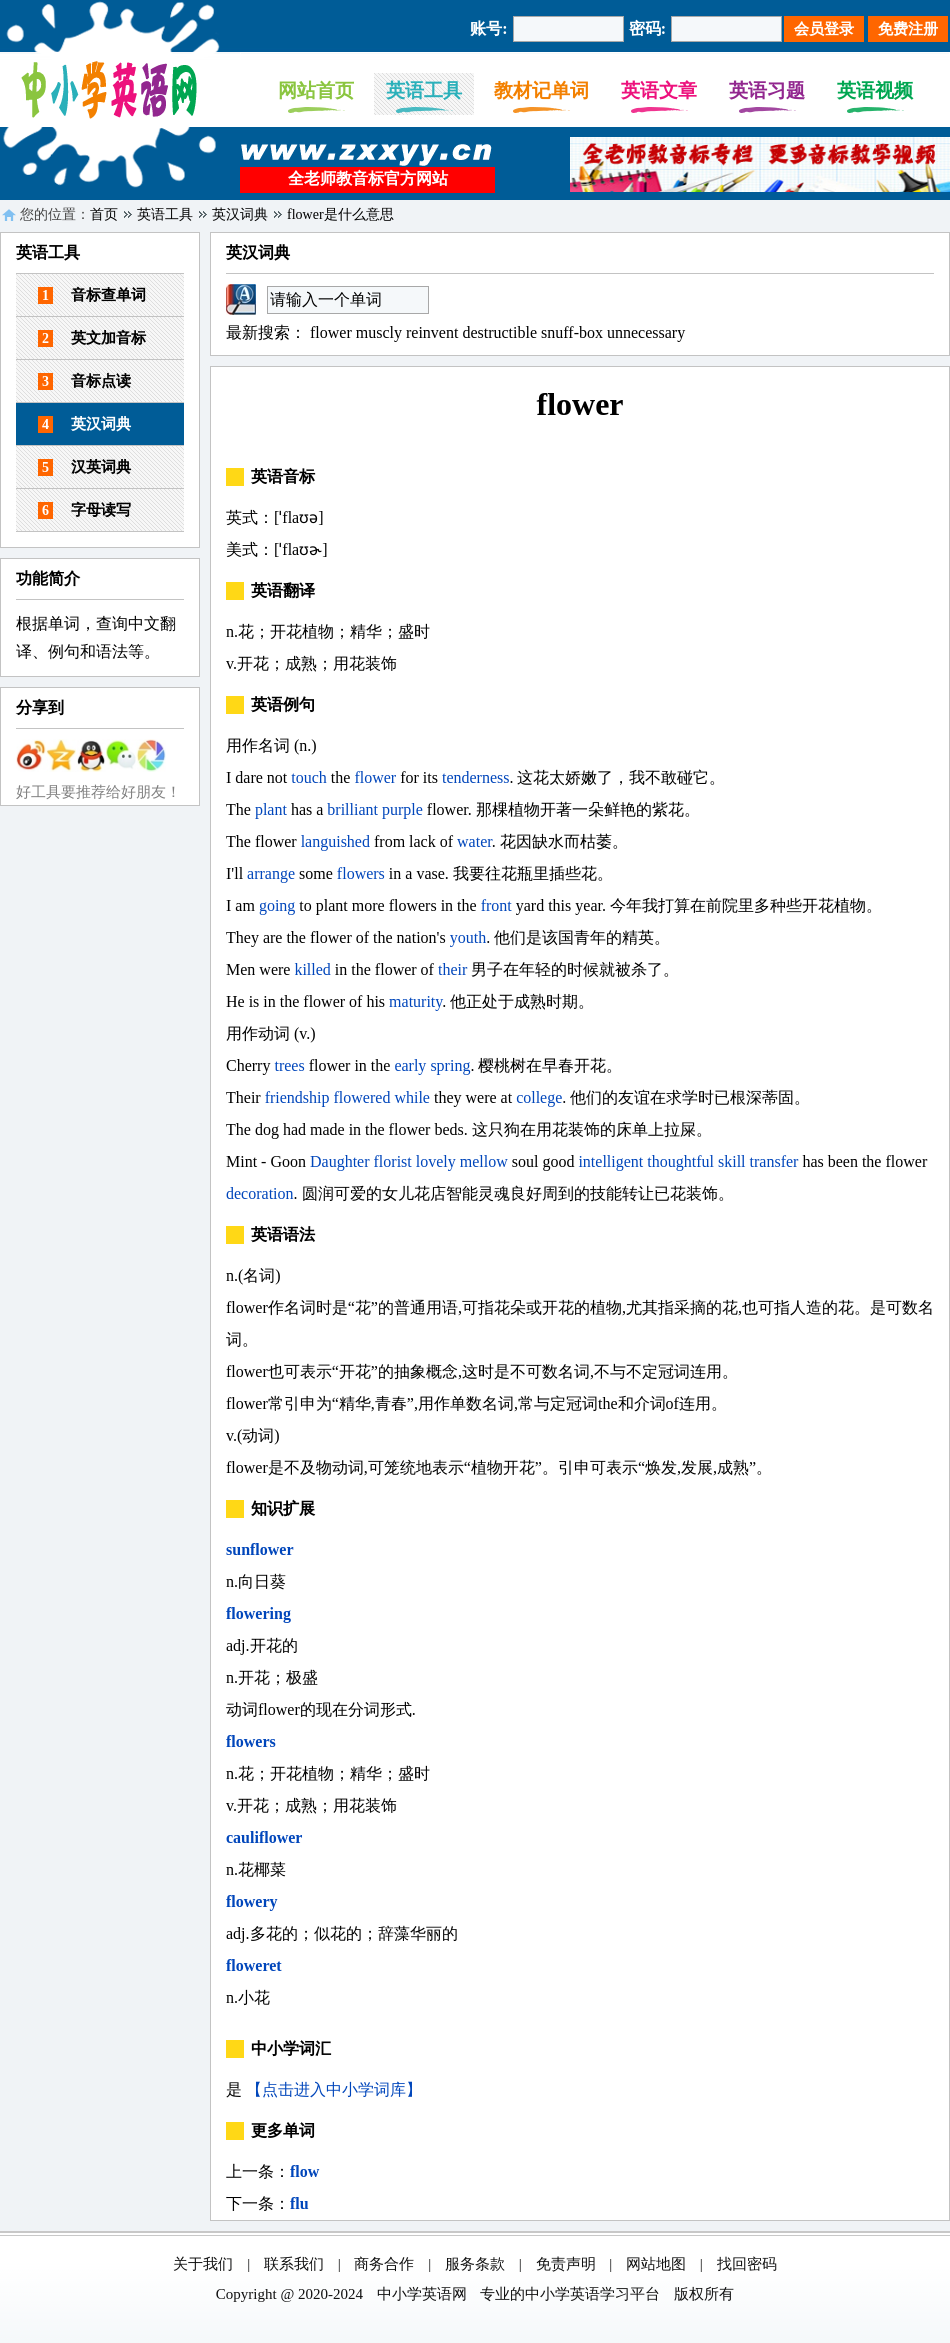 The width and height of the screenshot is (950, 2343). Describe the element at coordinates (331, 332) in the screenshot. I see `flower` at that location.